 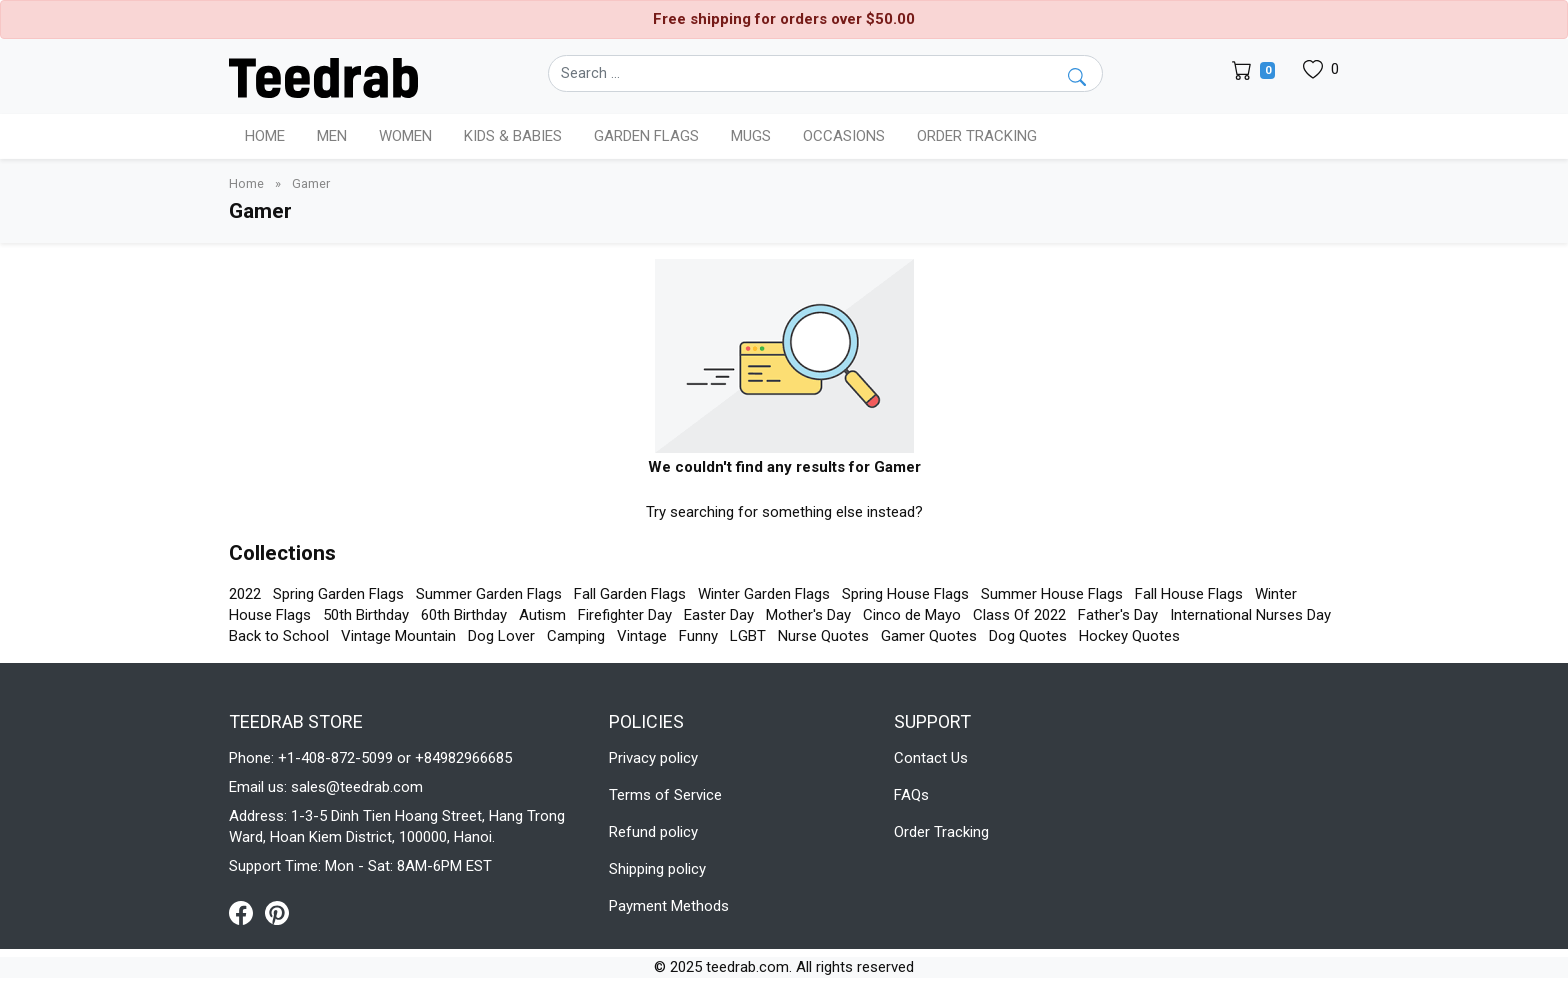 I want to click on LGBT, so click(x=748, y=636).